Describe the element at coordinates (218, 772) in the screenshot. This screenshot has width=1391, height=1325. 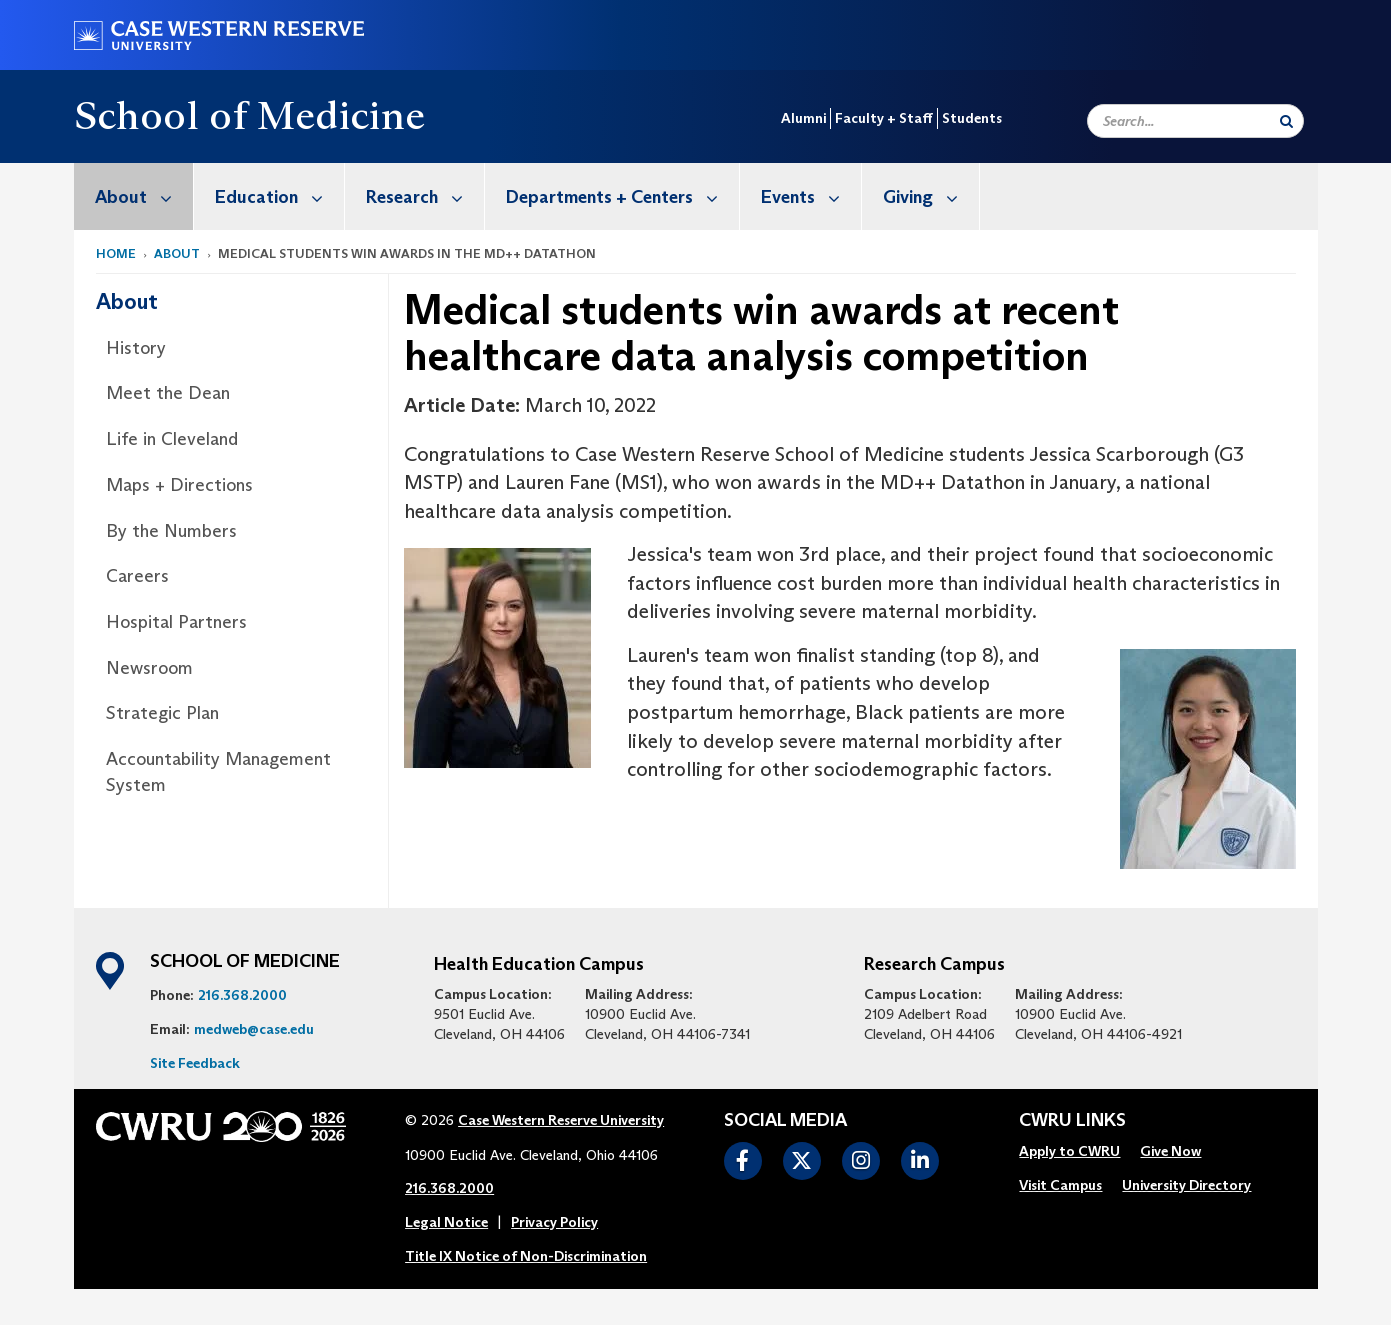
I see `Accountability Management System` at that location.